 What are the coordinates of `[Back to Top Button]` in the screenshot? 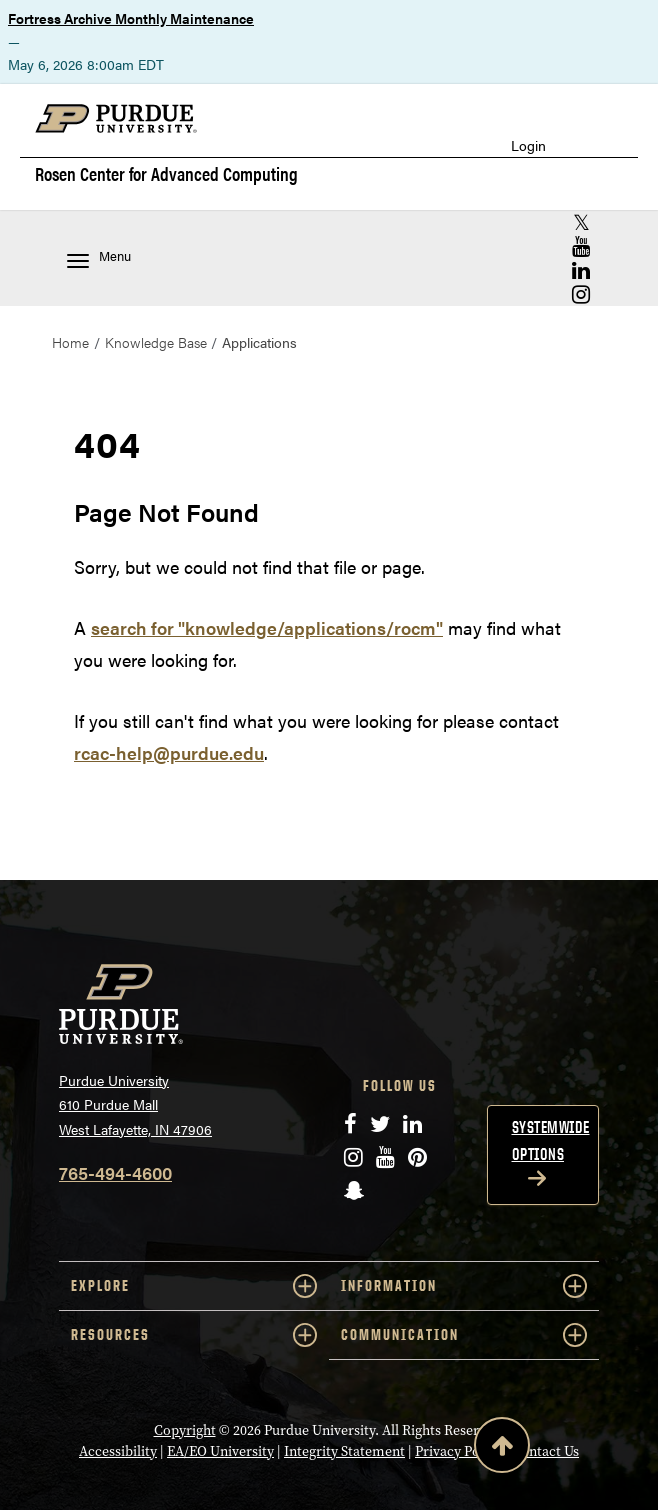 It's located at (502, 1449).